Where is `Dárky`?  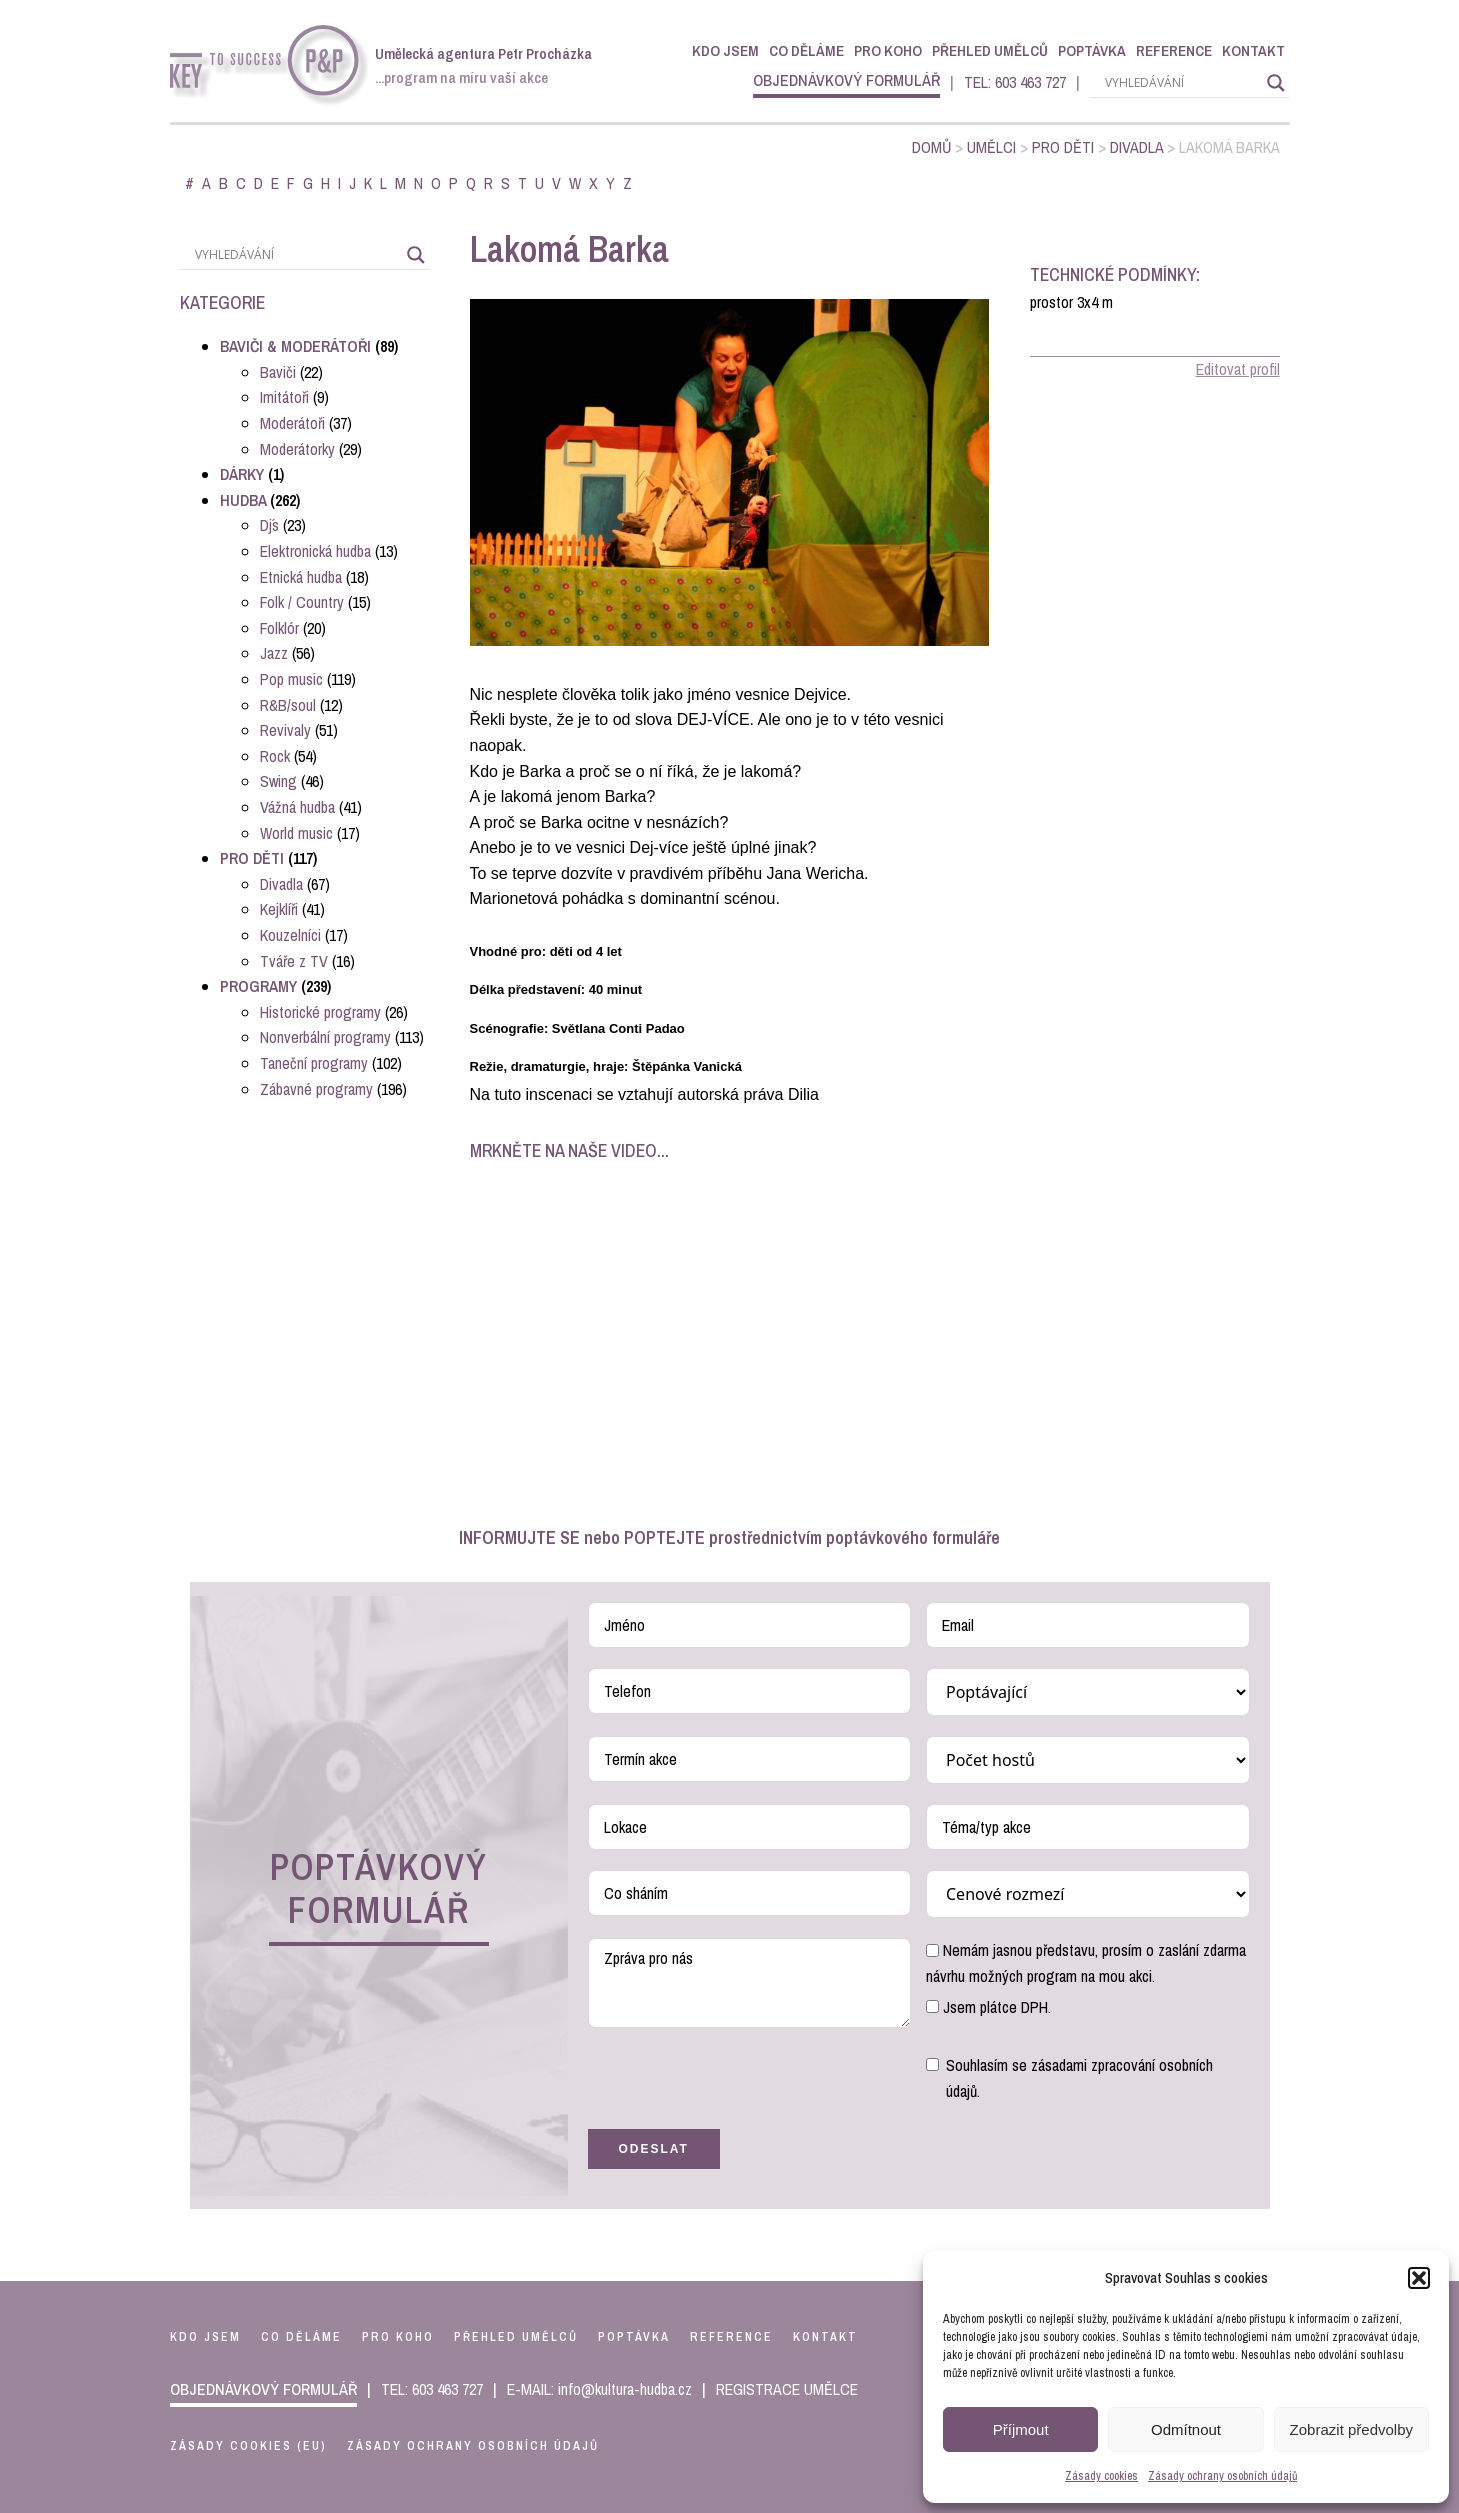
Dárky is located at coordinates (242, 474).